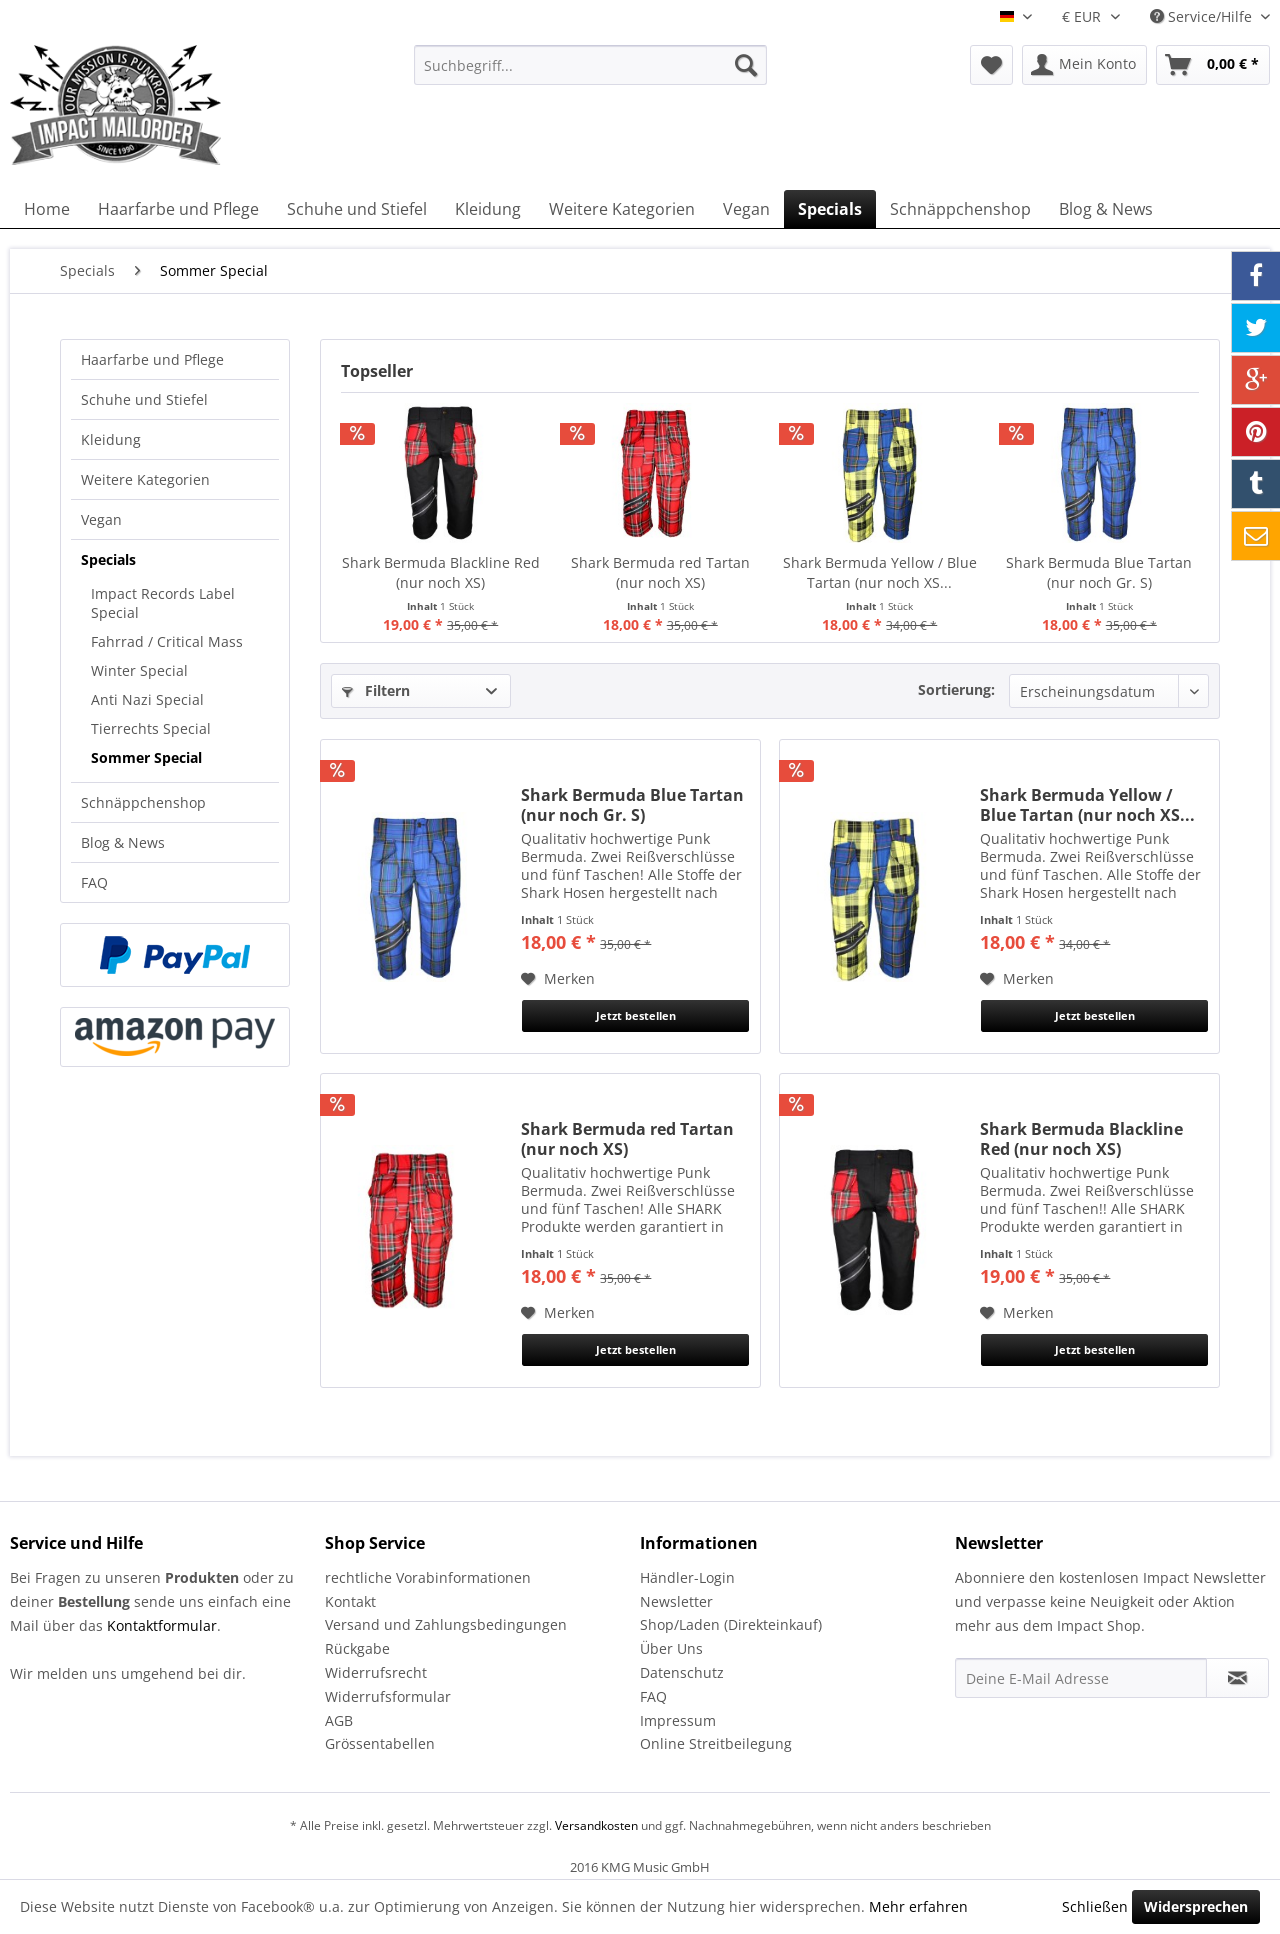 The image size is (1280, 1934). What do you see at coordinates (676, 1601) in the screenshot?
I see `Newsletter` at bounding box center [676, 1601].